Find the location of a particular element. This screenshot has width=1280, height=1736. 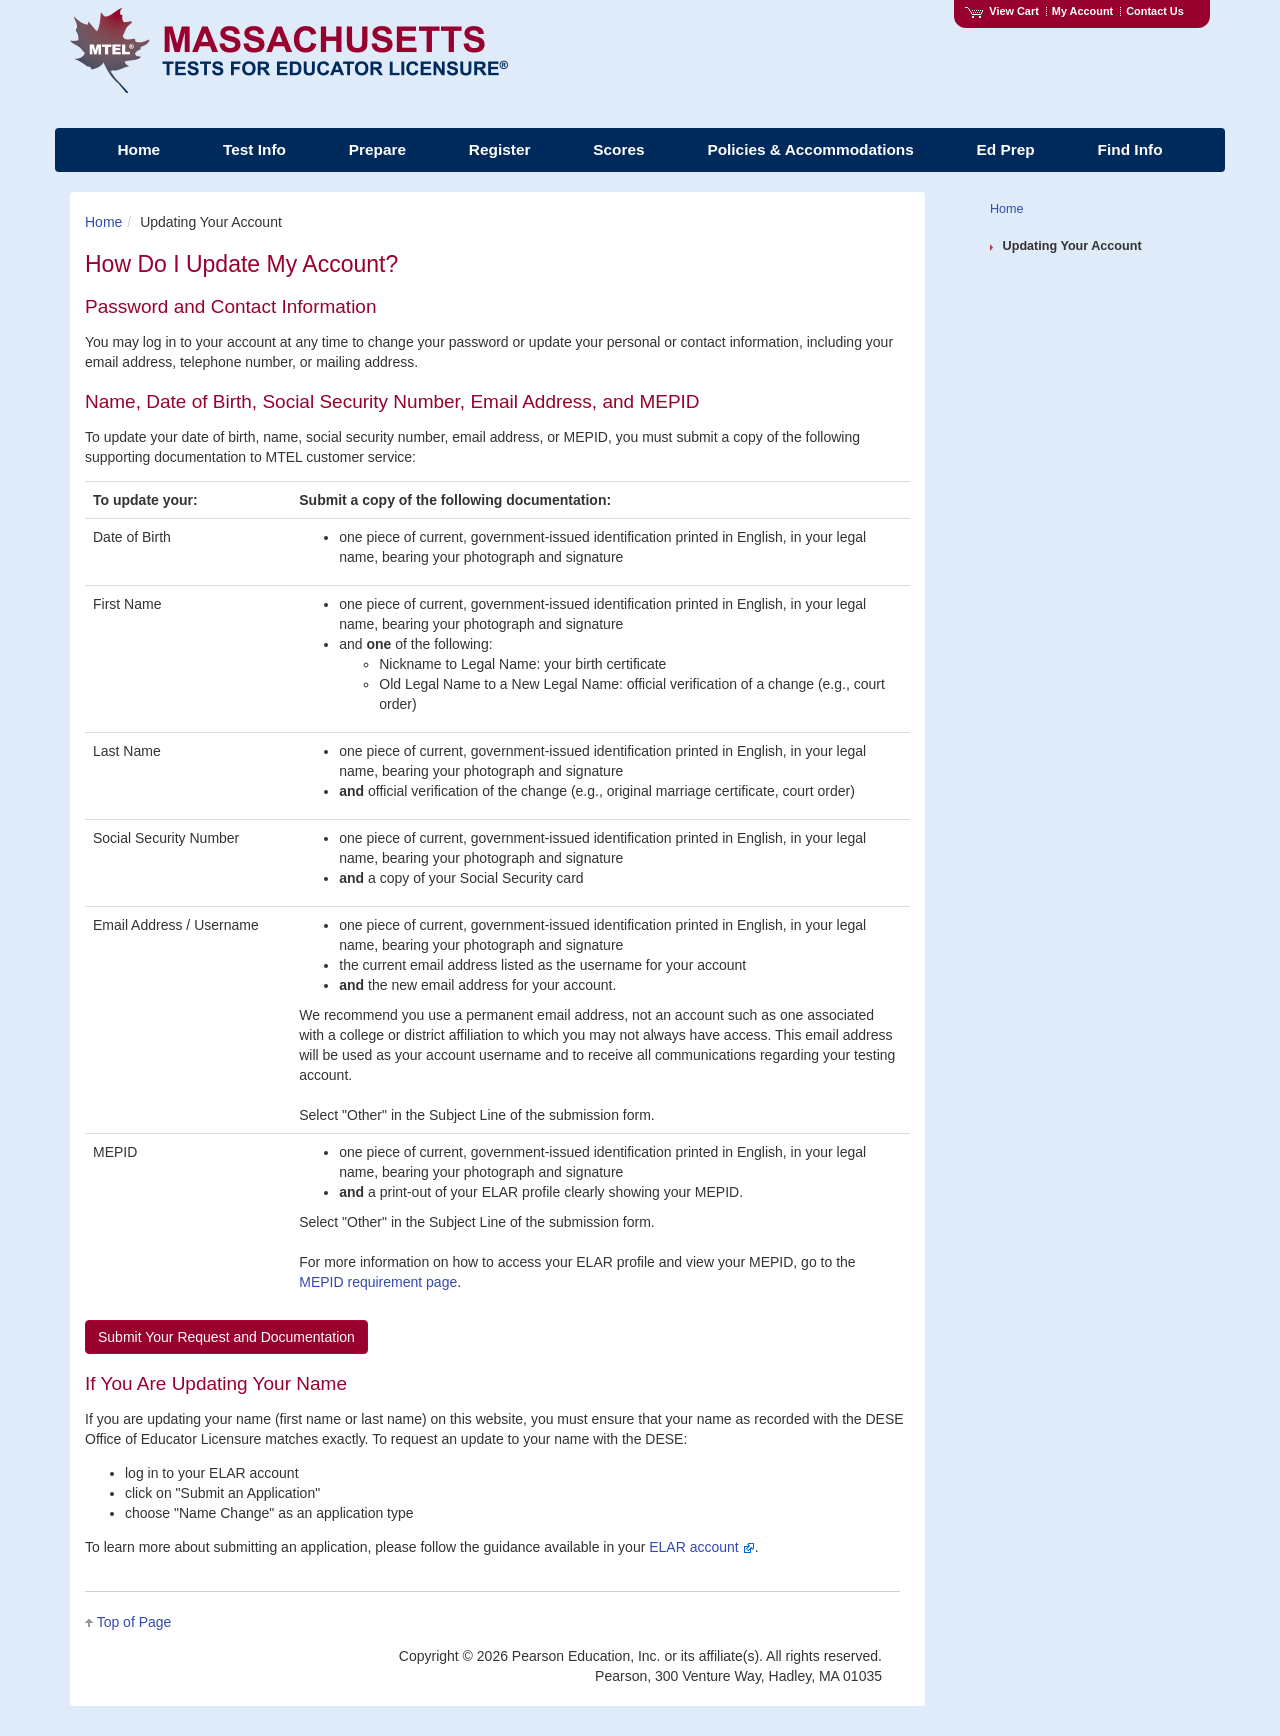

Prepare [menuitem] is located at coordinates (377, 149).